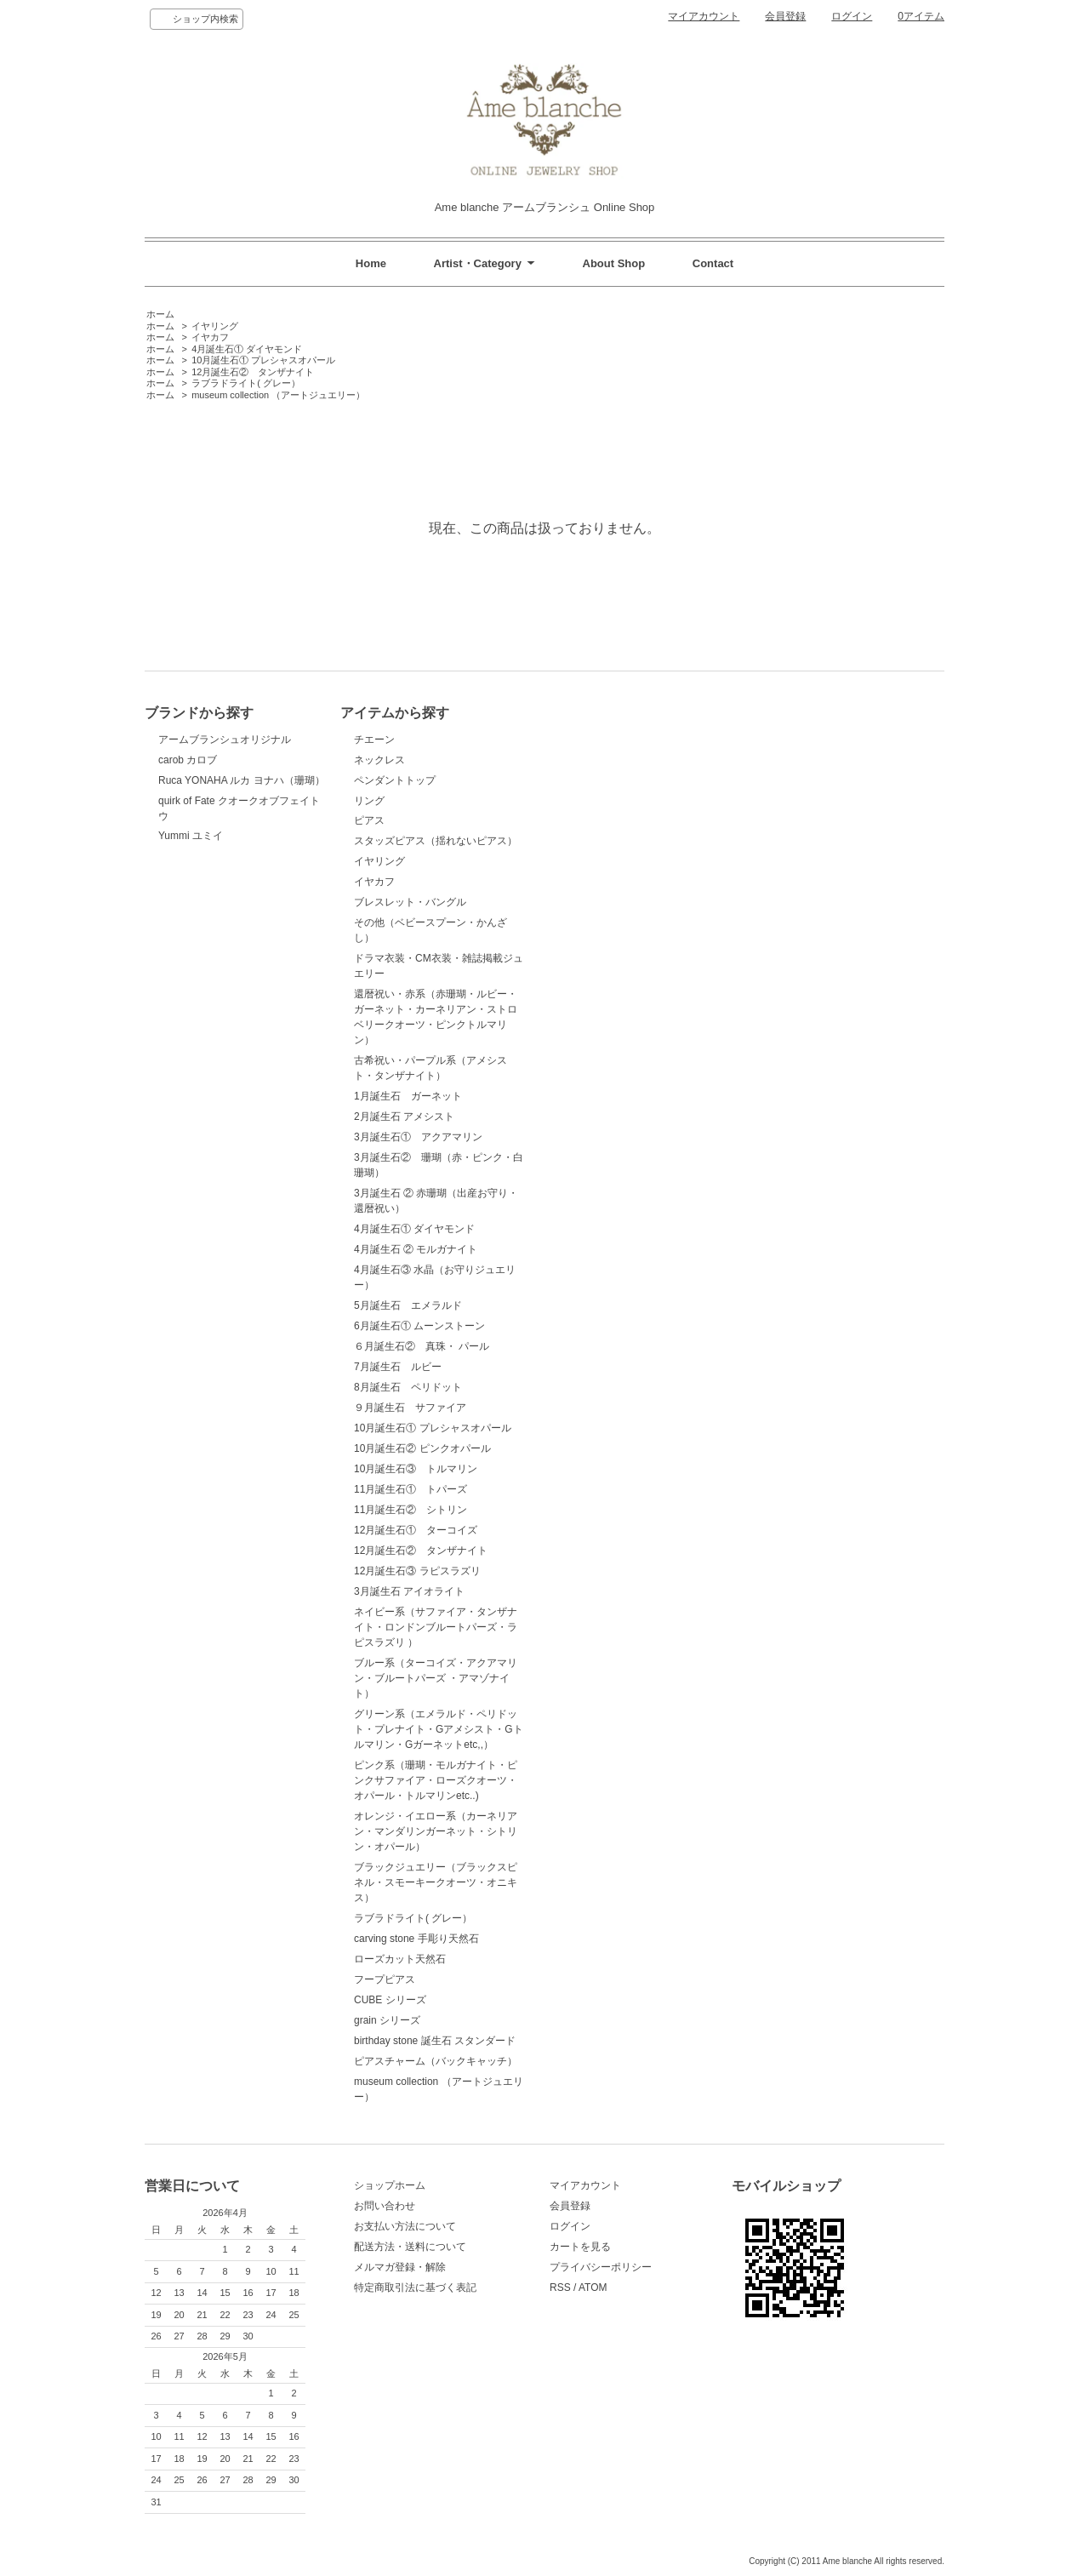 Image resolution: width=1089 pixels, height=2576 pixels. Describe the element at coordinates (418, 1137) in the screenshot. I see `3月誕生石① アクアマリン` at that location.